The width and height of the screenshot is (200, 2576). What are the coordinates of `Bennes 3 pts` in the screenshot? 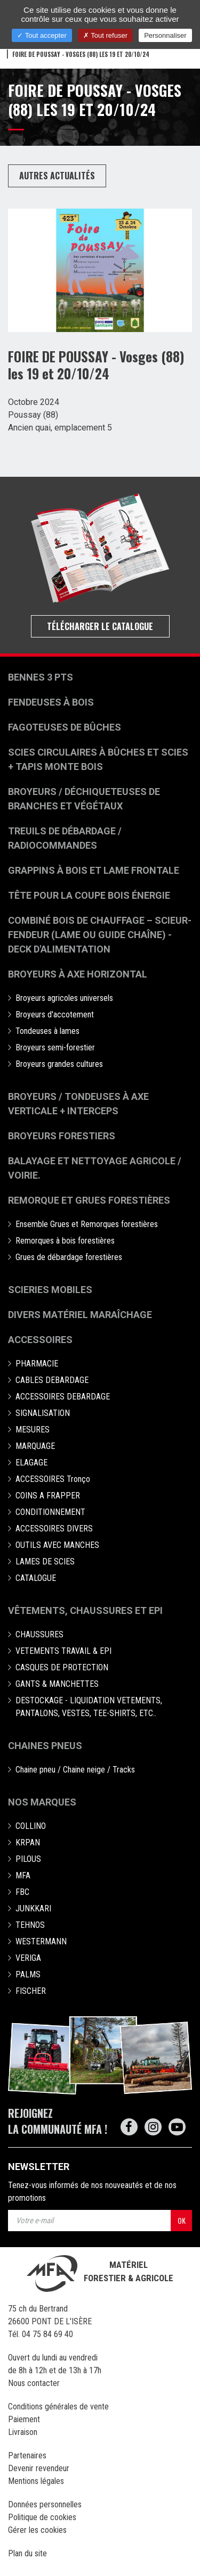 It's located at (40, 677).